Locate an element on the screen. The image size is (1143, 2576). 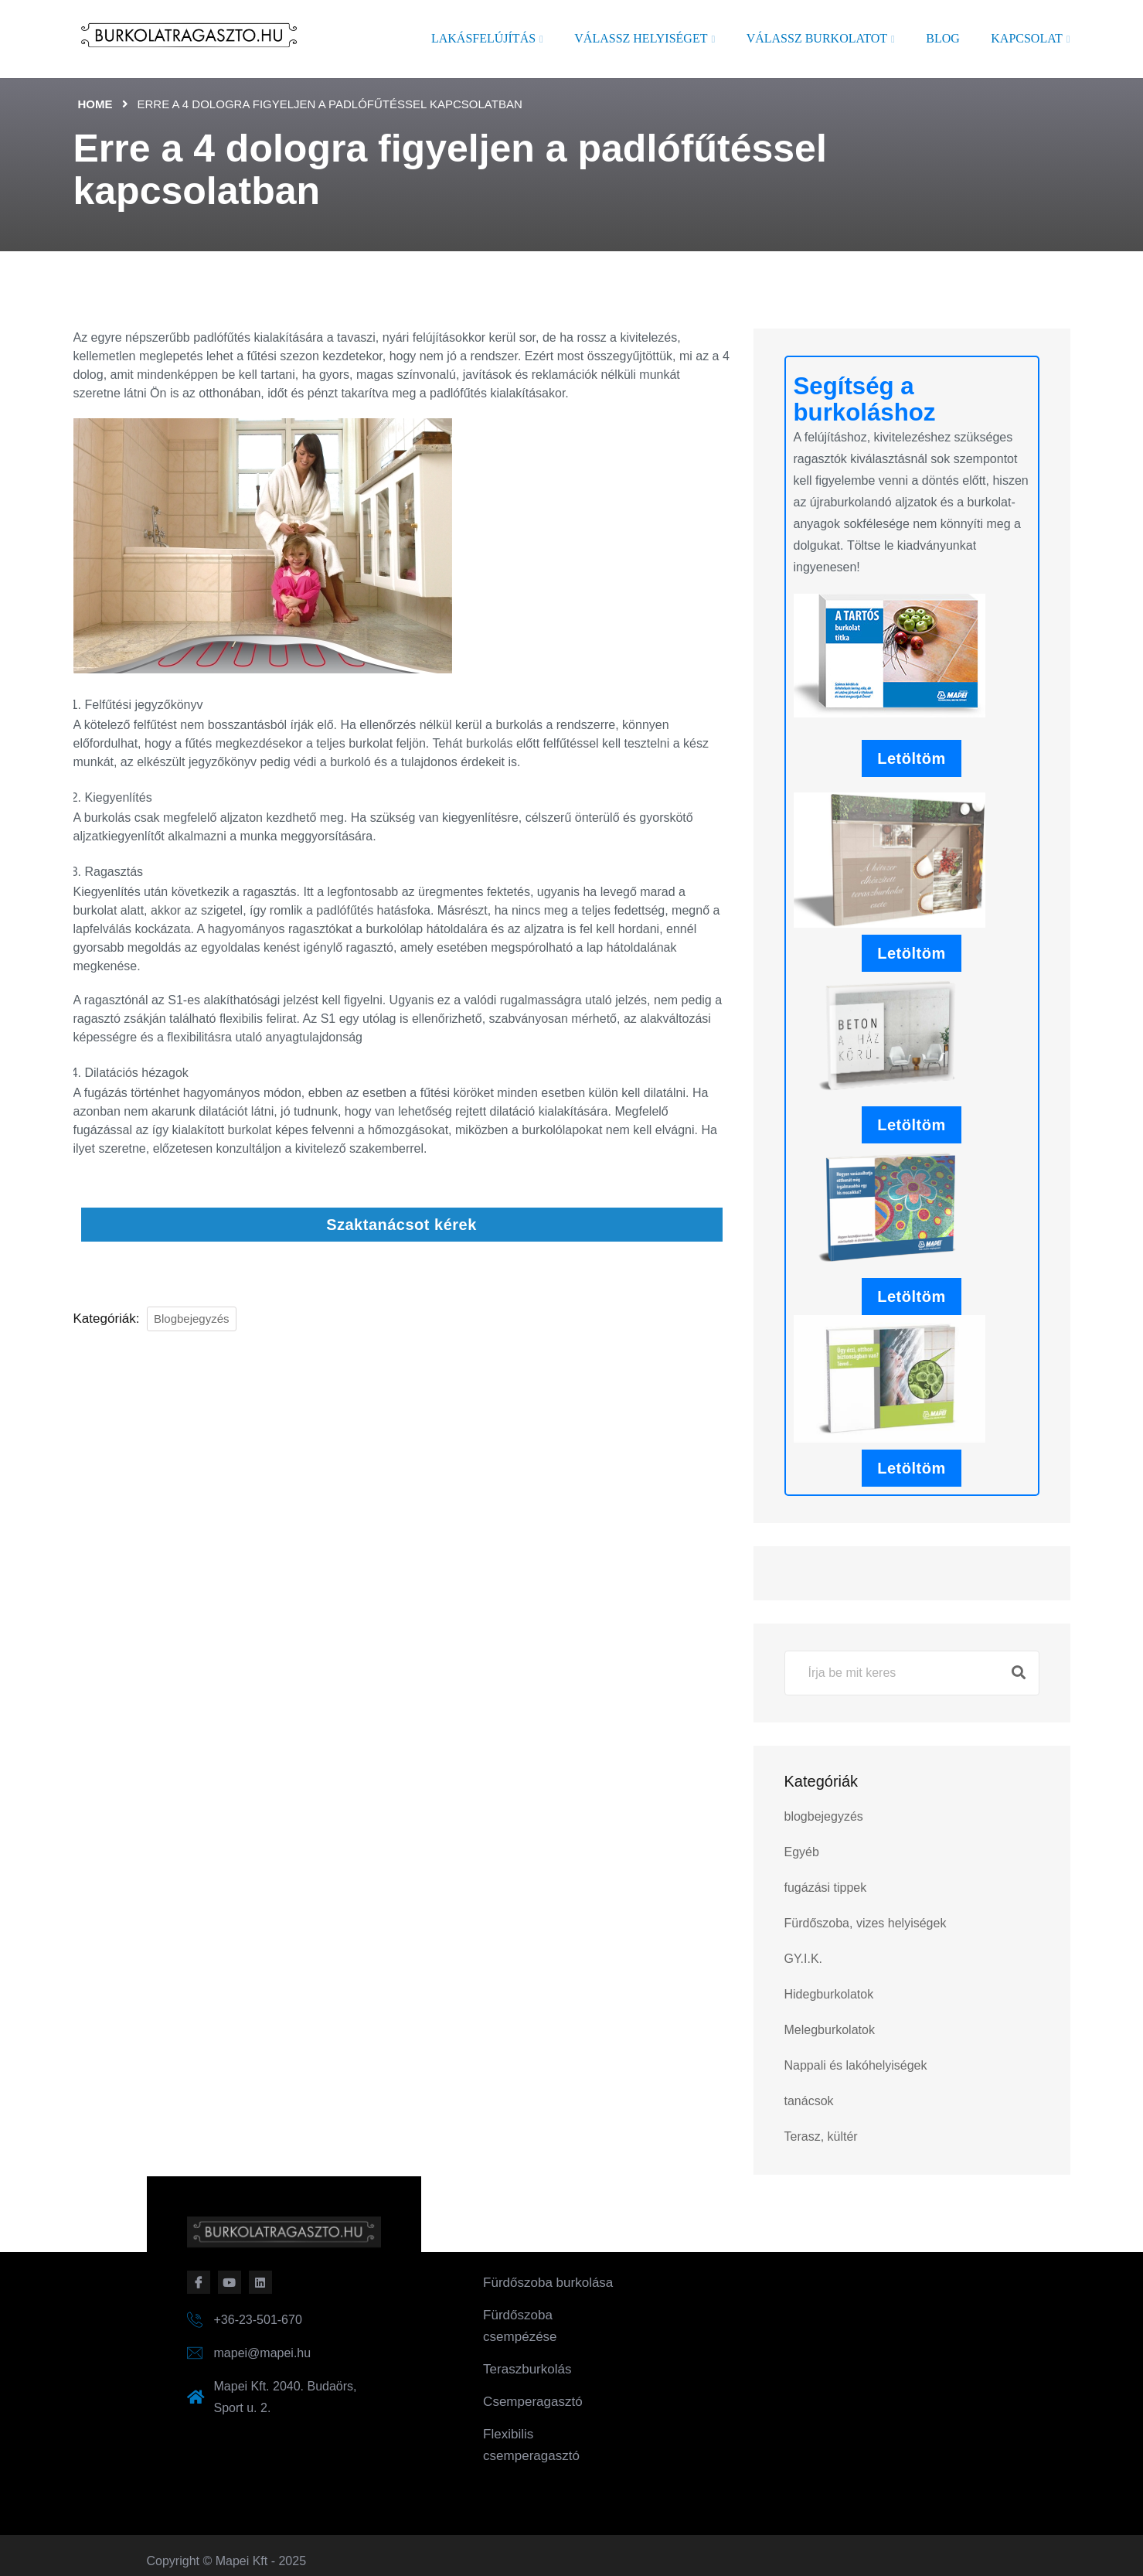
Lakásfelújítás is located at coordinates (483, 38).